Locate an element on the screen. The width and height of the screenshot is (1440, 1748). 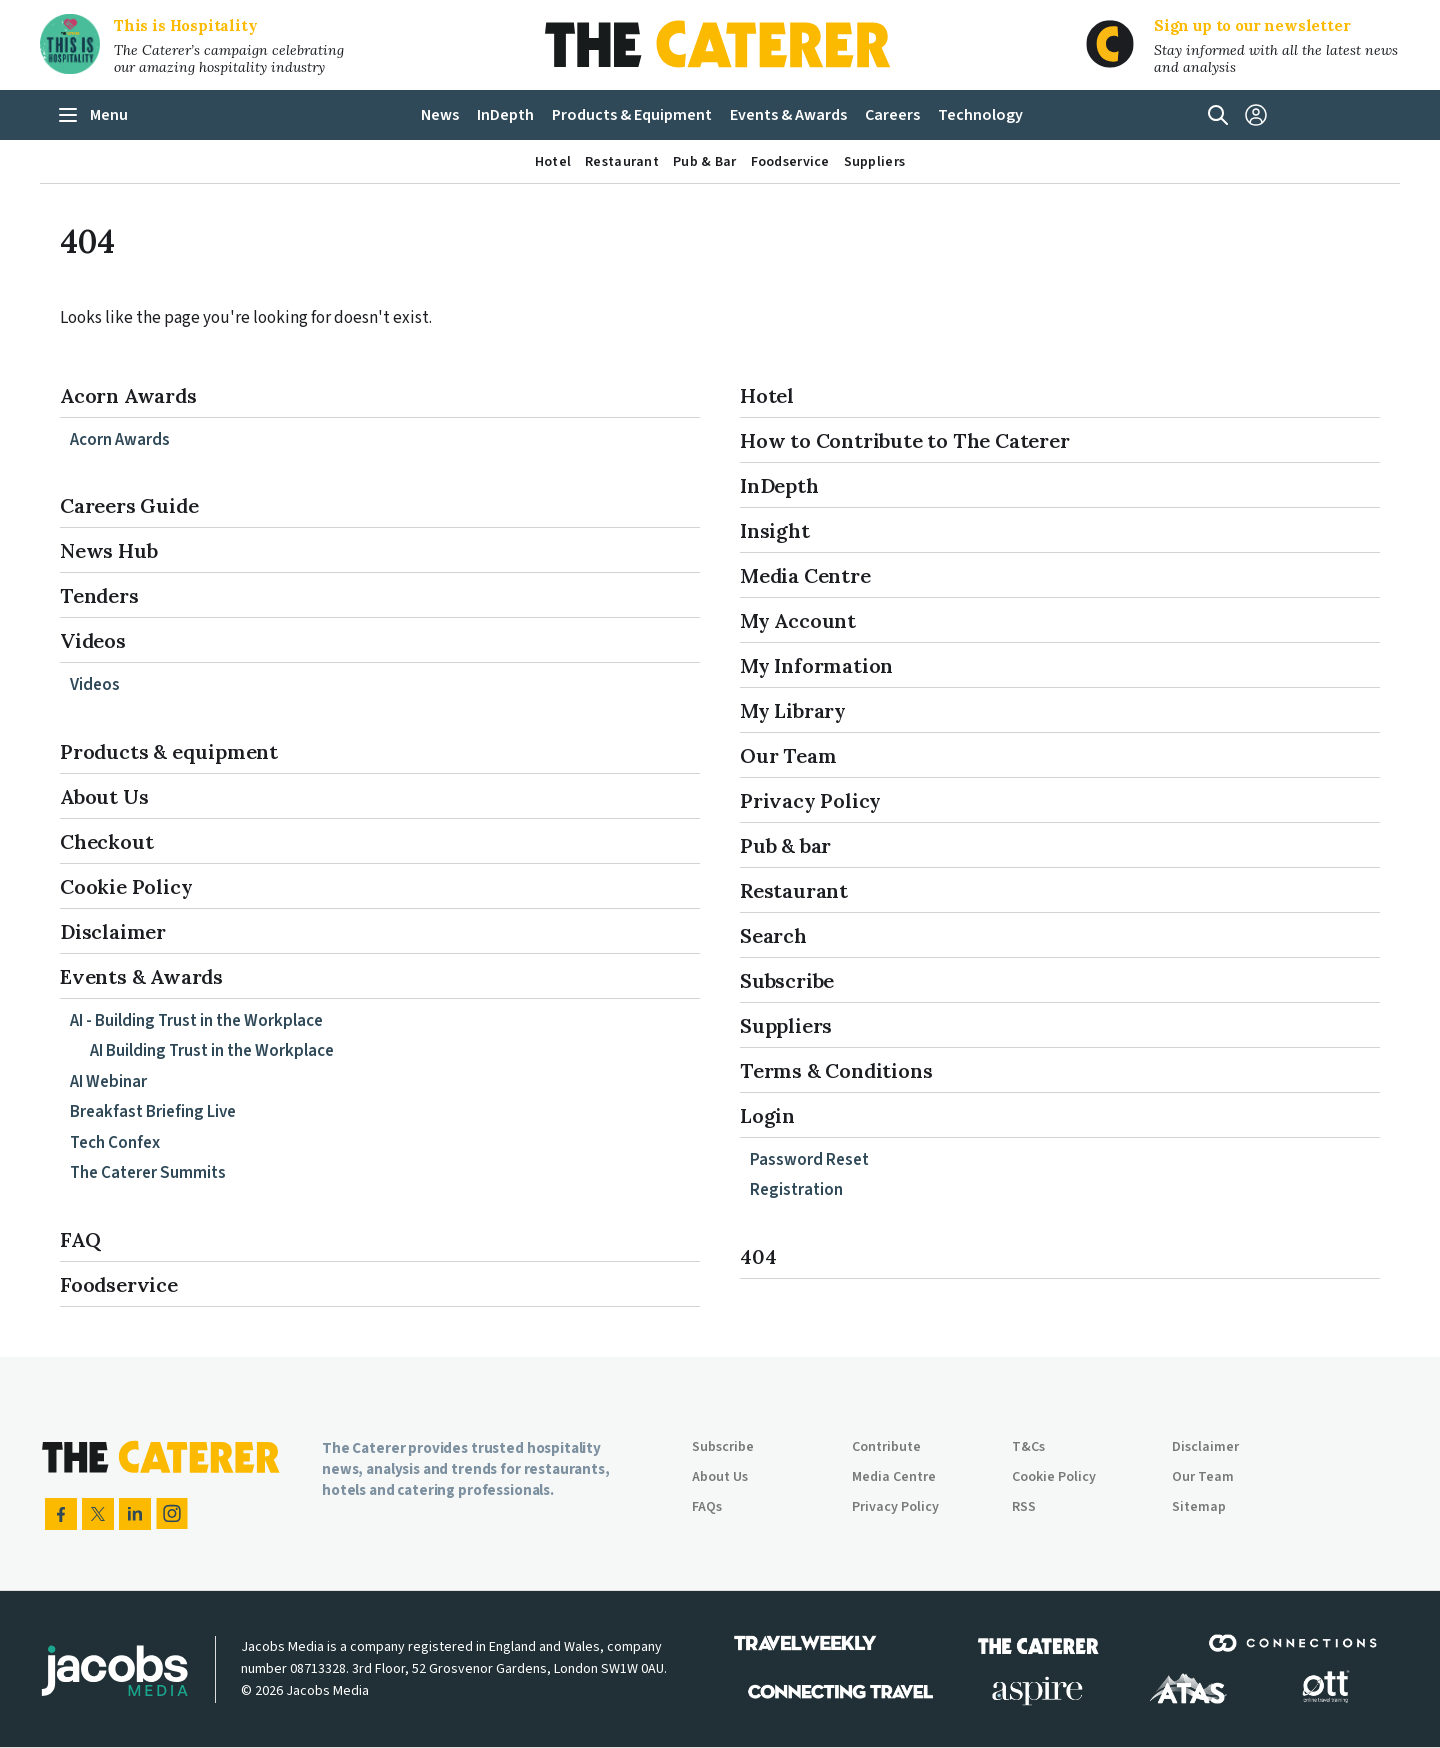
Tech Confex is located at coordinates (115, 1143).